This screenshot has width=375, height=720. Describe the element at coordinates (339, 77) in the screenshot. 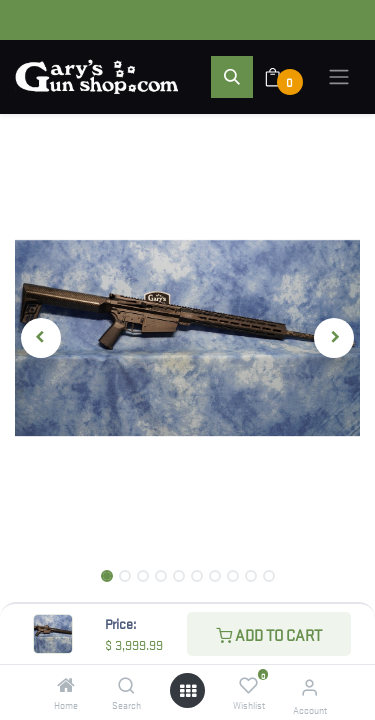

I see `[Toggle navigation]` at that location.